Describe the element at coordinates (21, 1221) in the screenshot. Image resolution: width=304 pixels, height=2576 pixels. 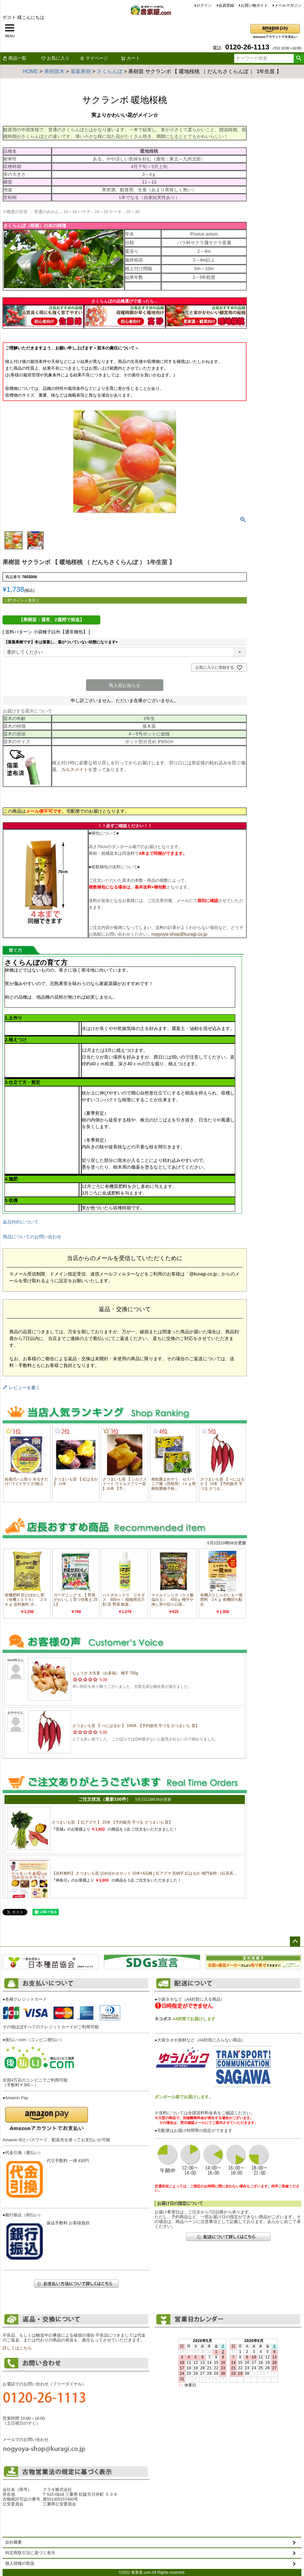
I see `返品特約について` at that location.